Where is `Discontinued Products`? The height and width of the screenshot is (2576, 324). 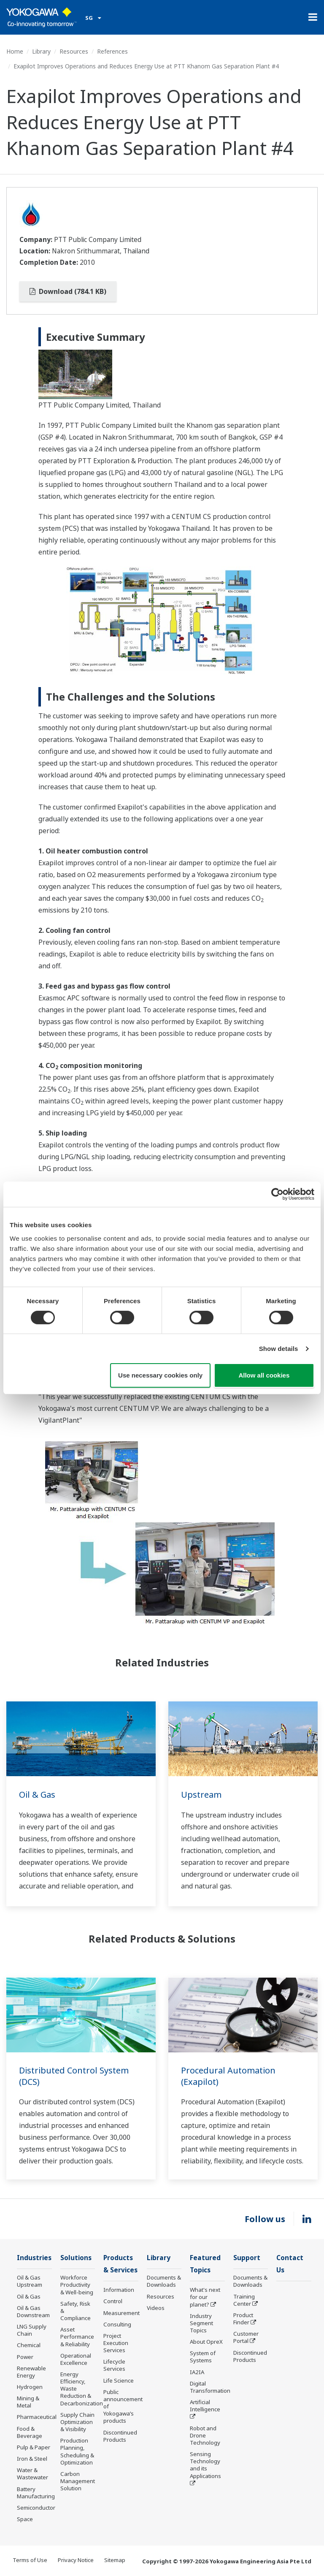 Discontinued Products is located at coordinates (120, 2436).